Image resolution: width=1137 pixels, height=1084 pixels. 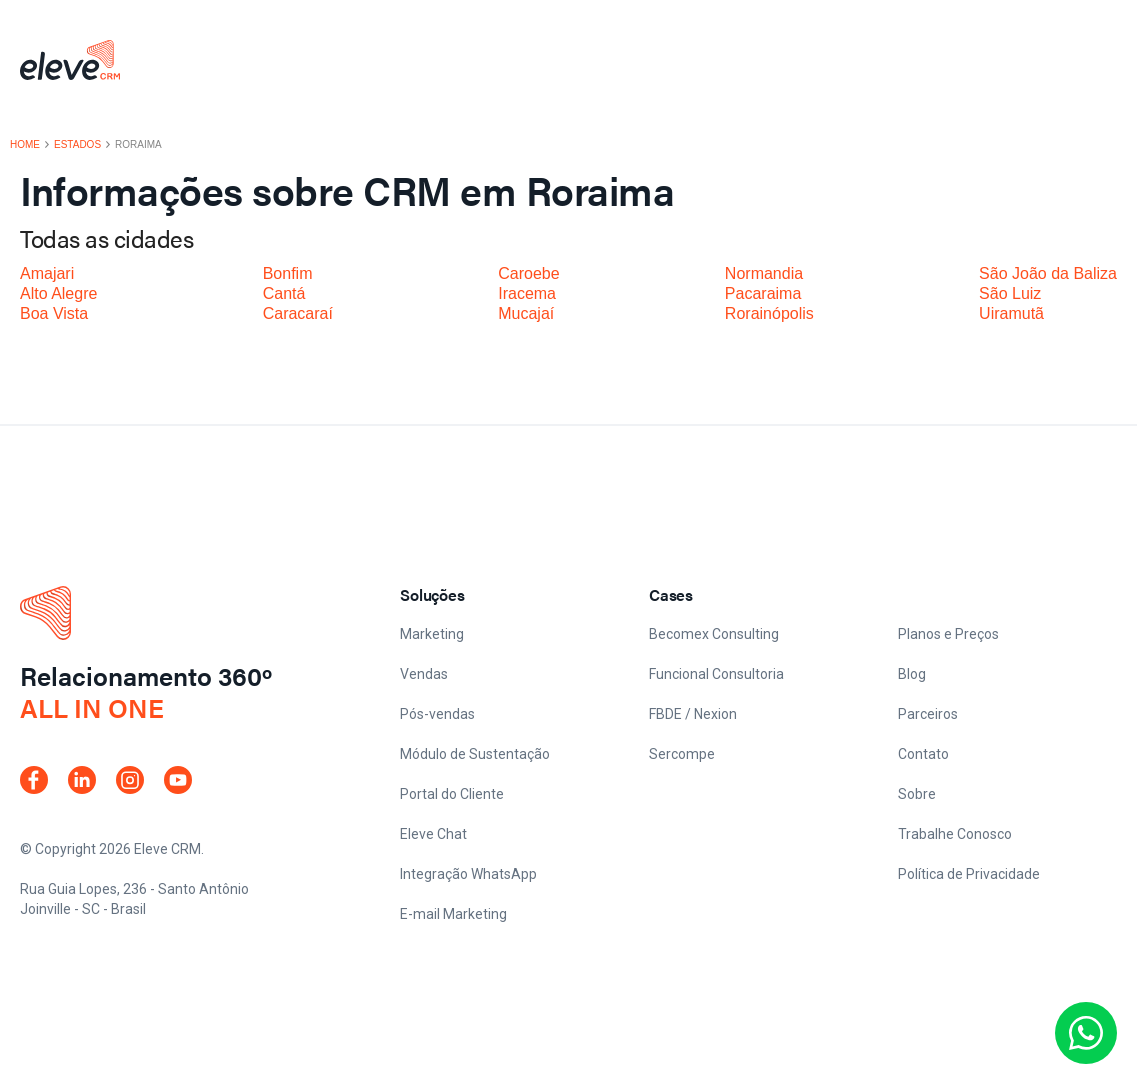 I want to click on Política de Privacidade, so click(x=969, y=874).